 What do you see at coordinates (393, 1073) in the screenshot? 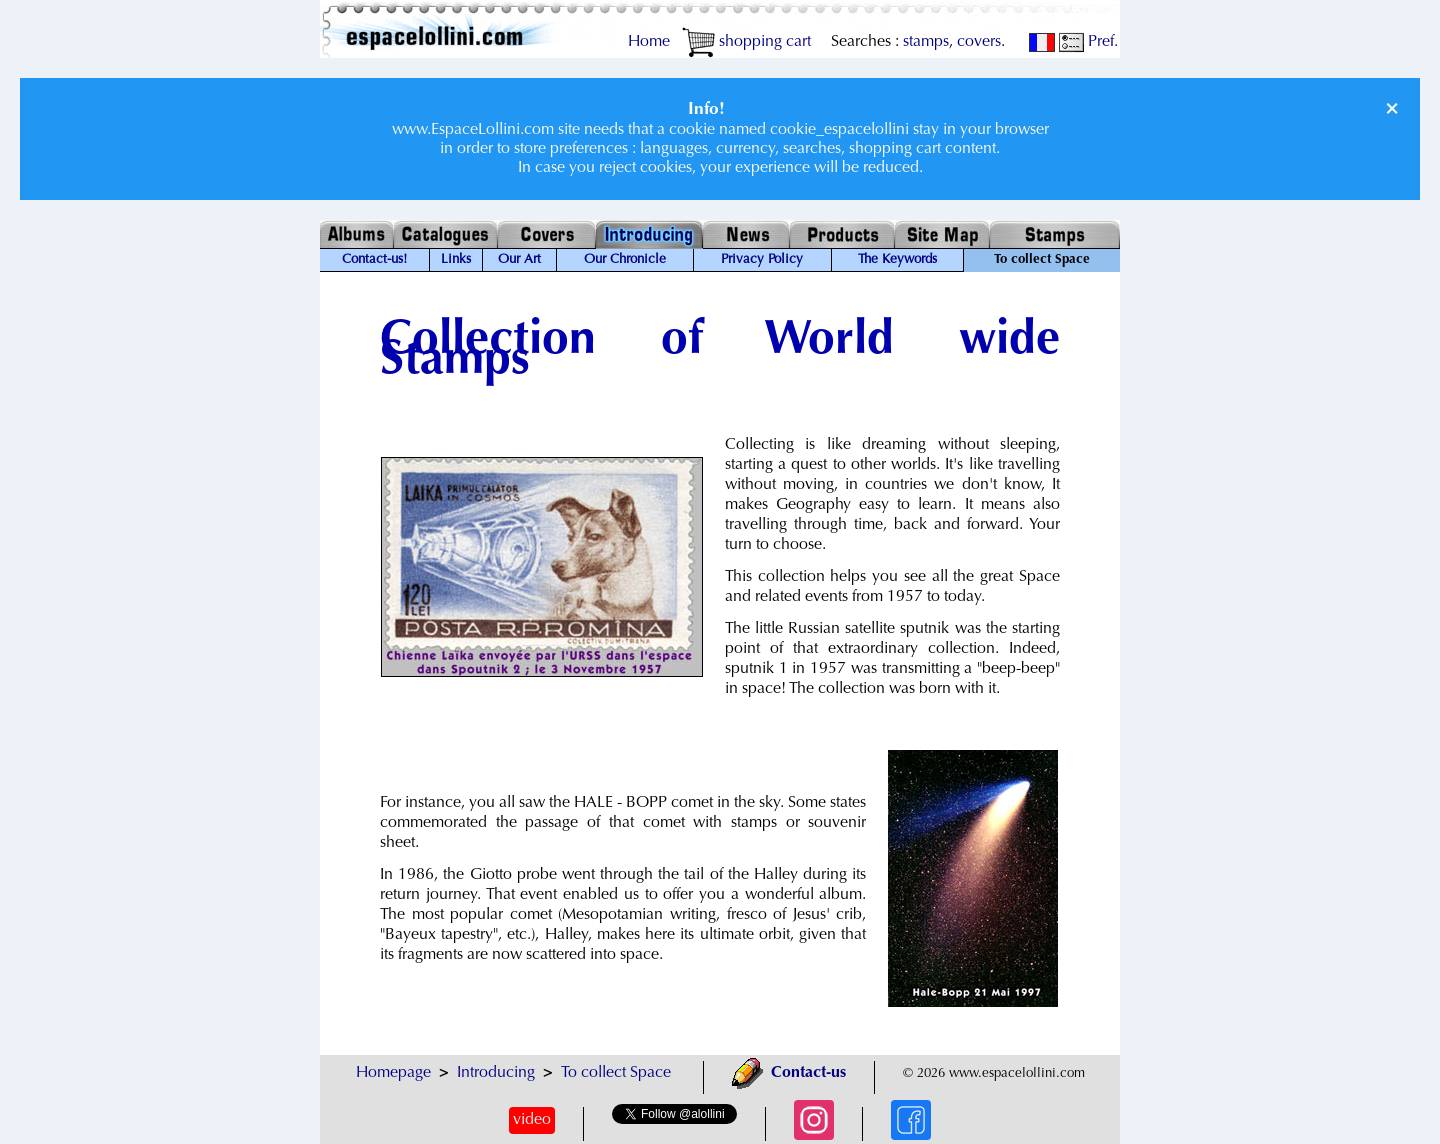
I see `Homepage` at bounding box center [393, 1073].